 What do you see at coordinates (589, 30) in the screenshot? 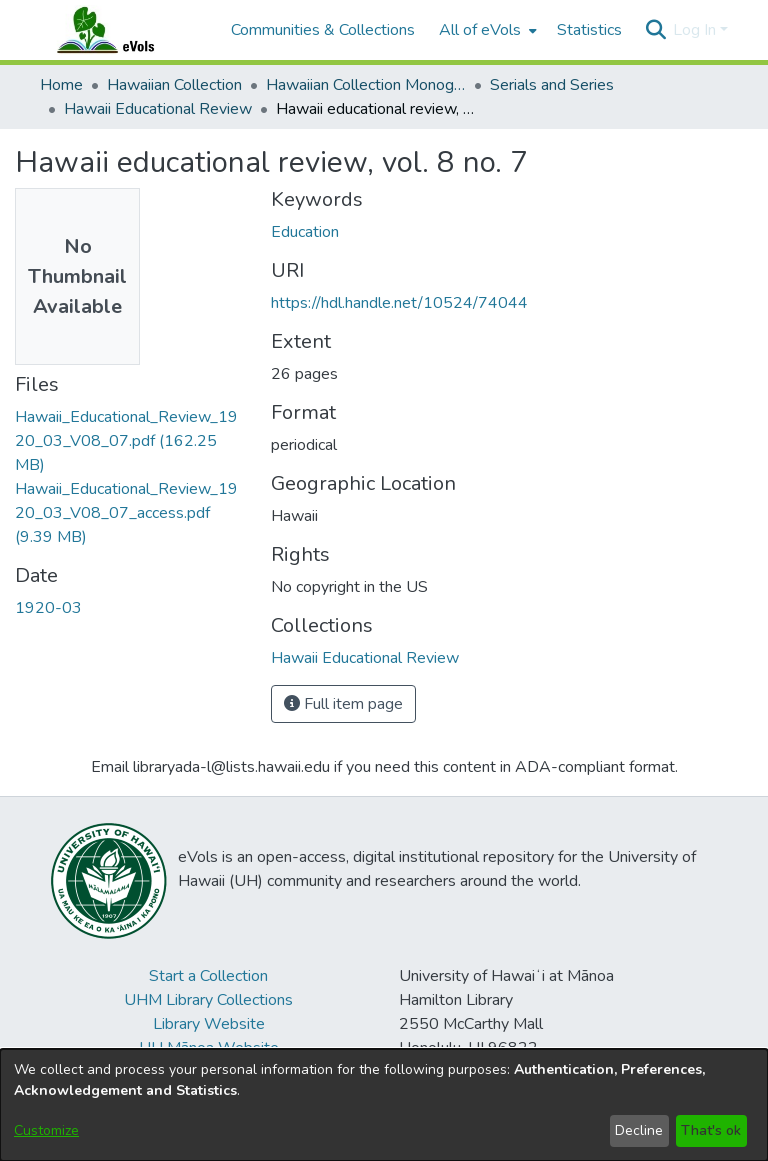
I see `Statistics [menuitem]` at bounding box center [589, 30].